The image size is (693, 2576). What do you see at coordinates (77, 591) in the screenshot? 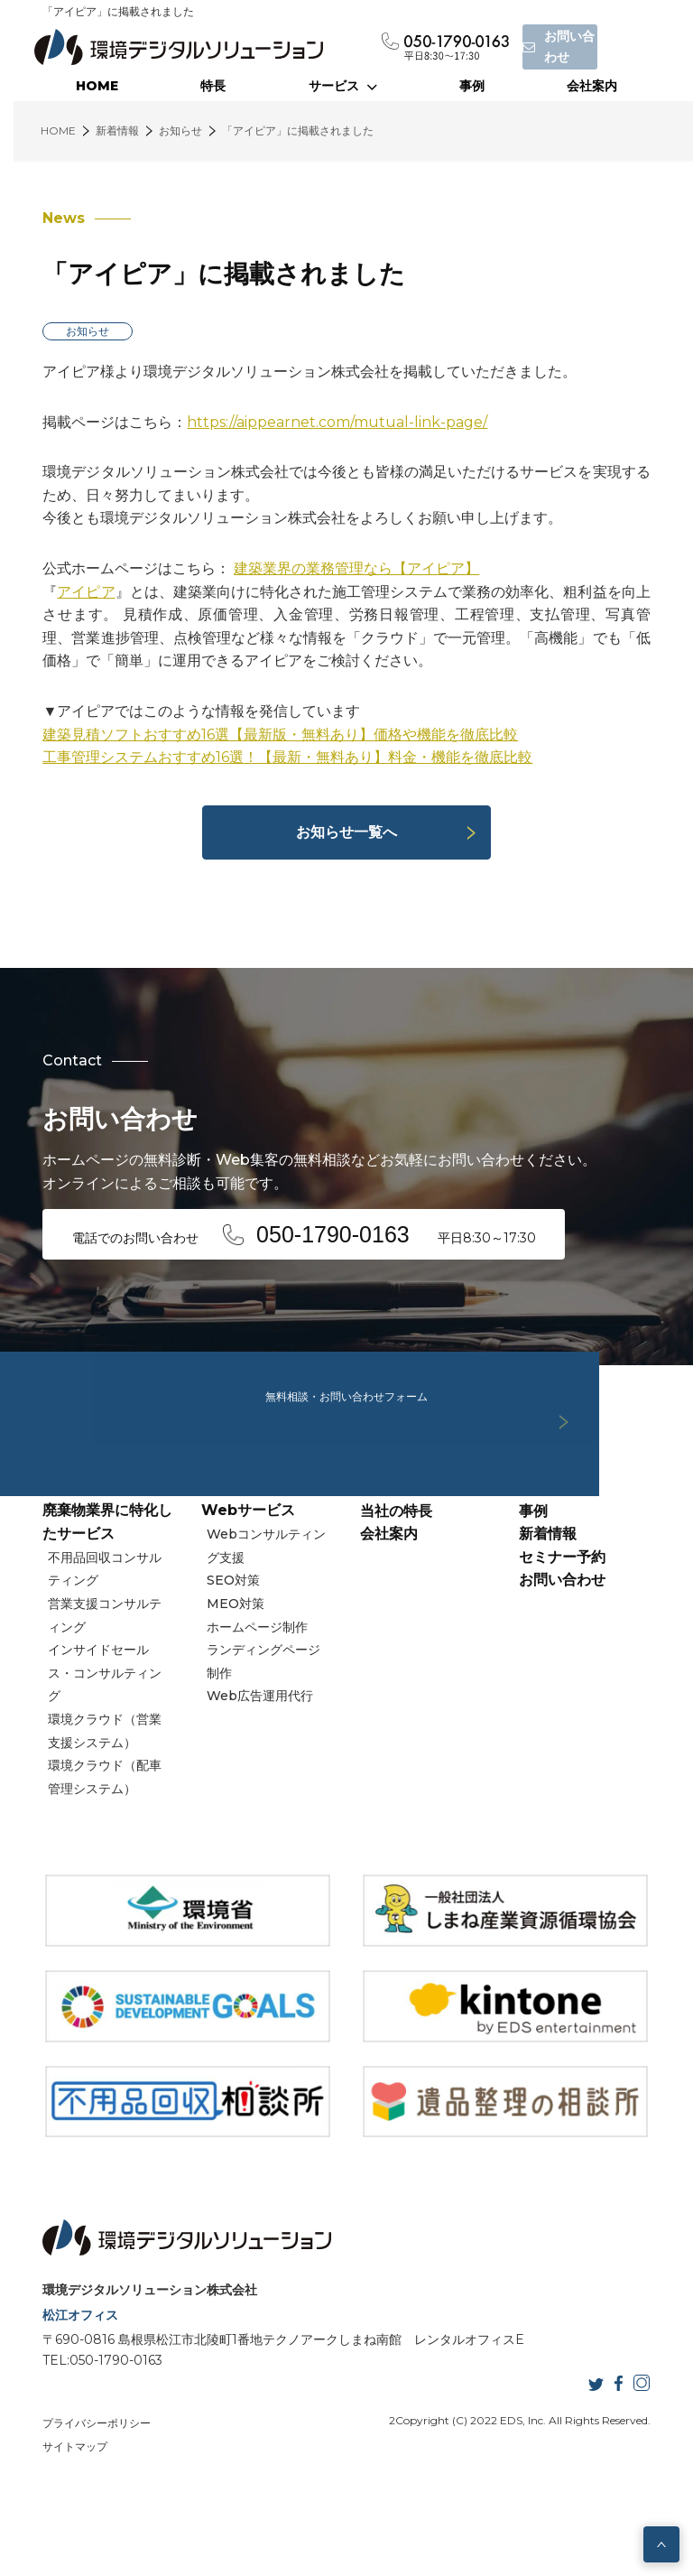
I see `アイピア` at bounding box center [77, 591].